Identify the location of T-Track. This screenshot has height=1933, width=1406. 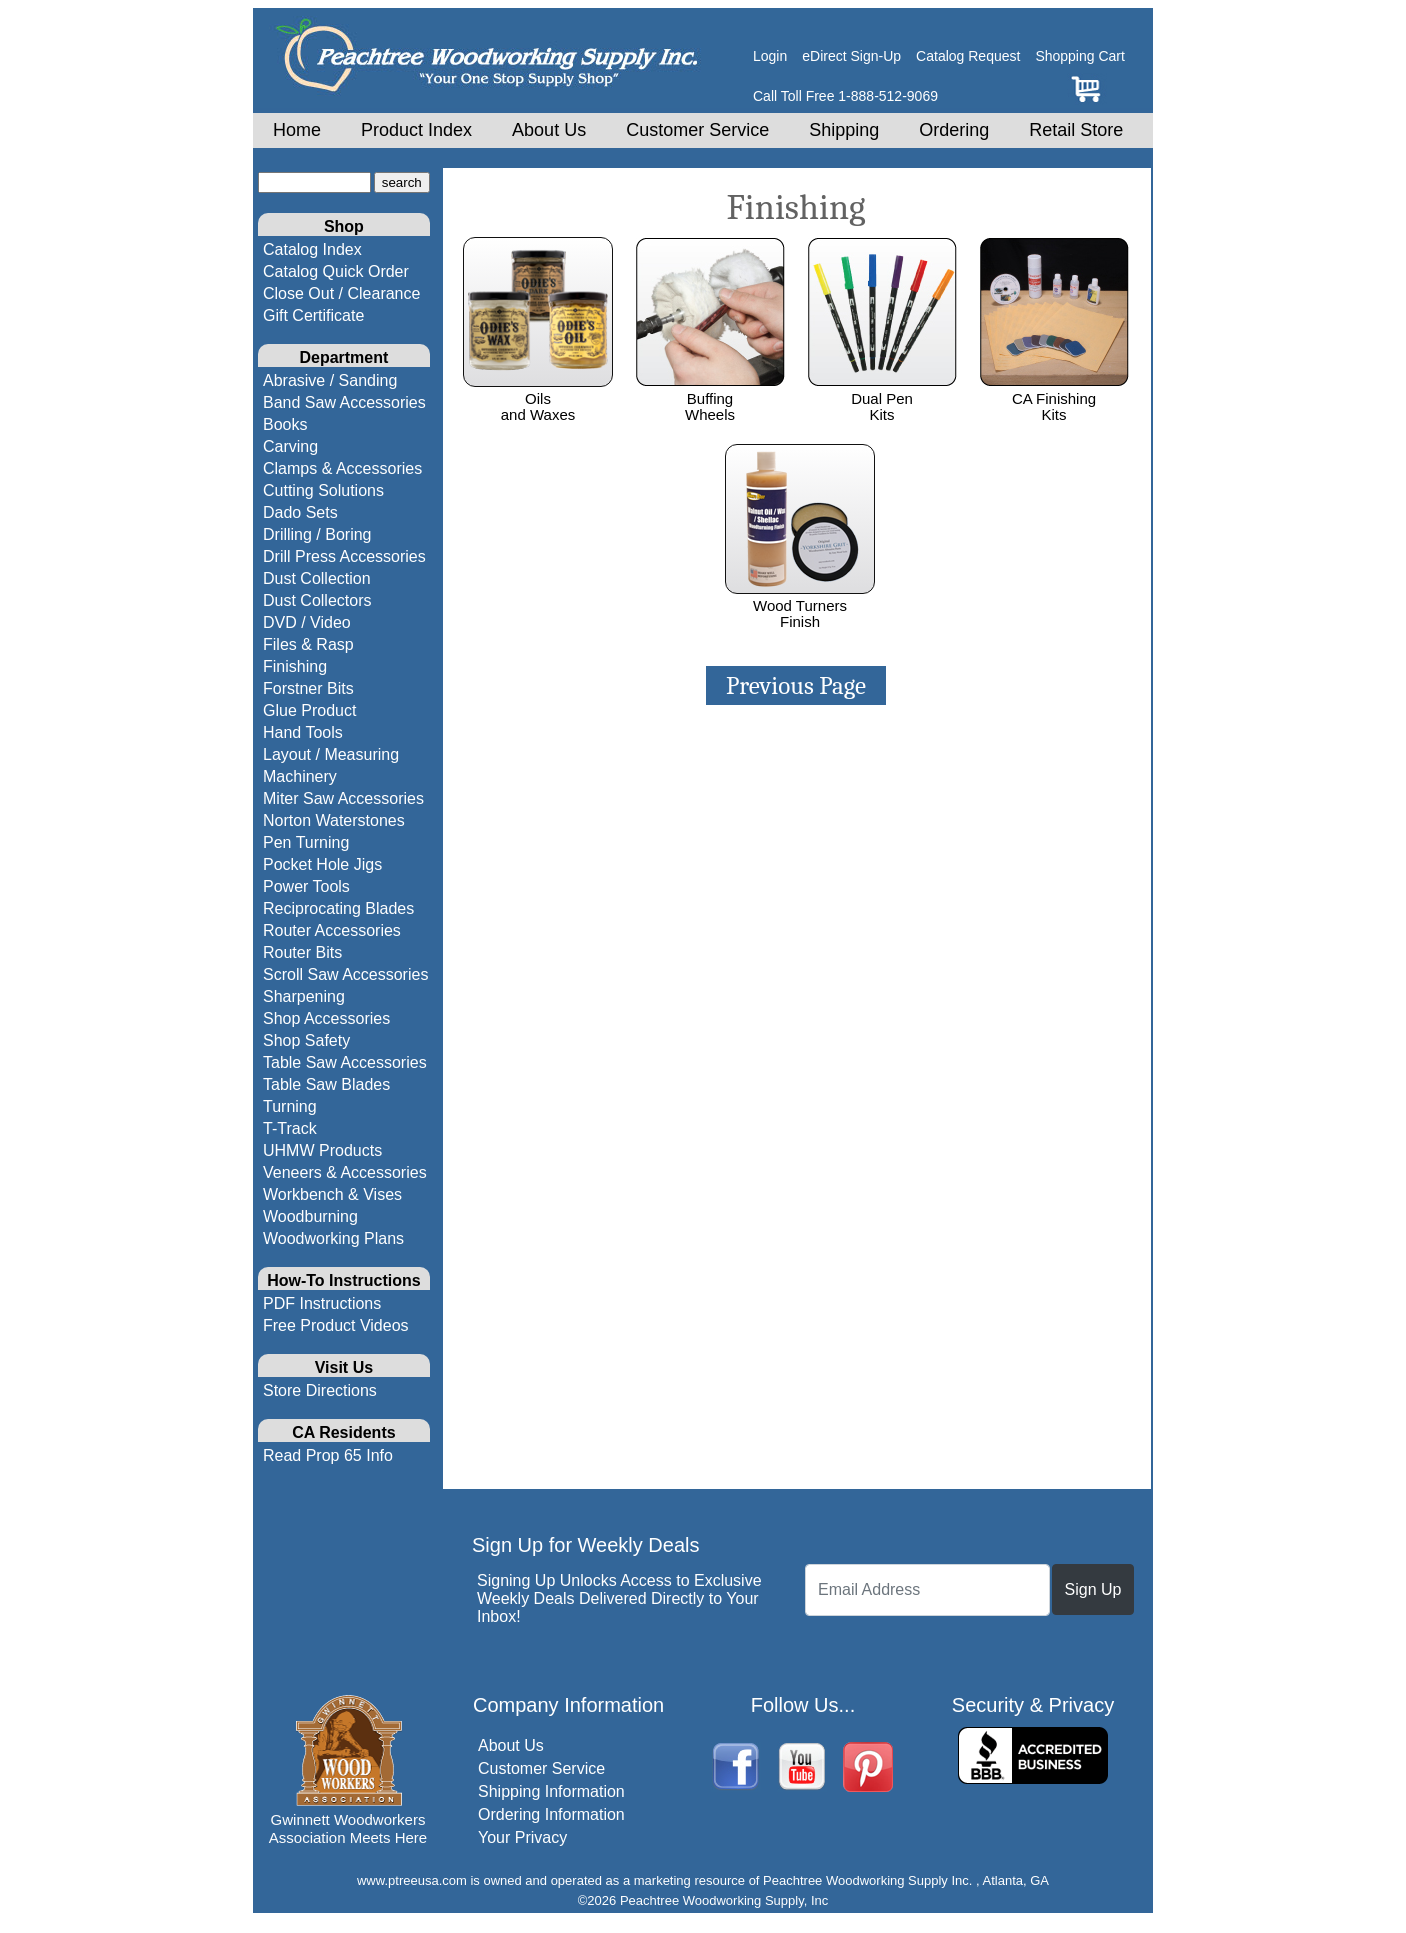
(290, 1128).